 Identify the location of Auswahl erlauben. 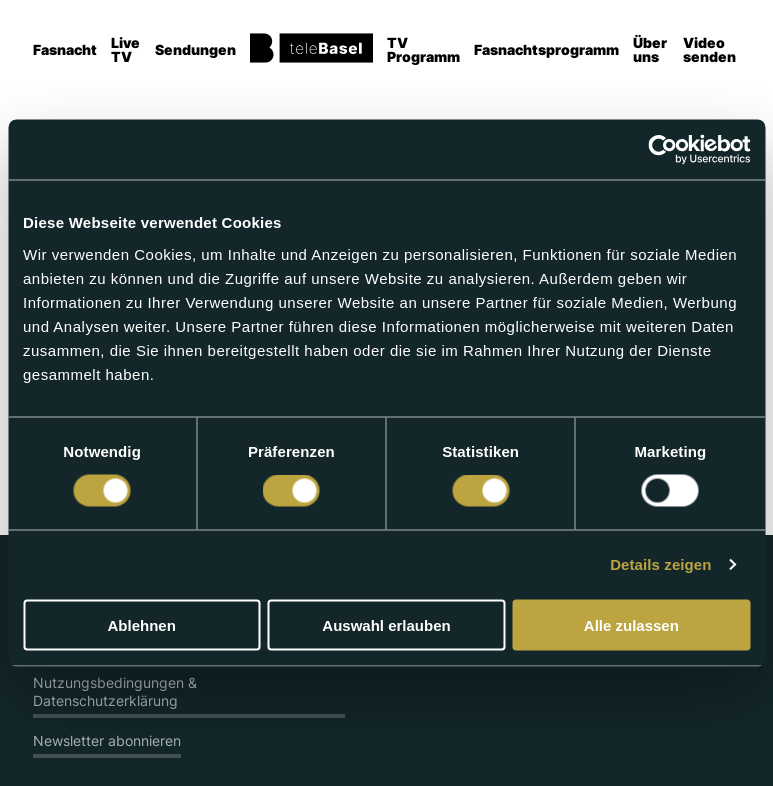
(386, 624).